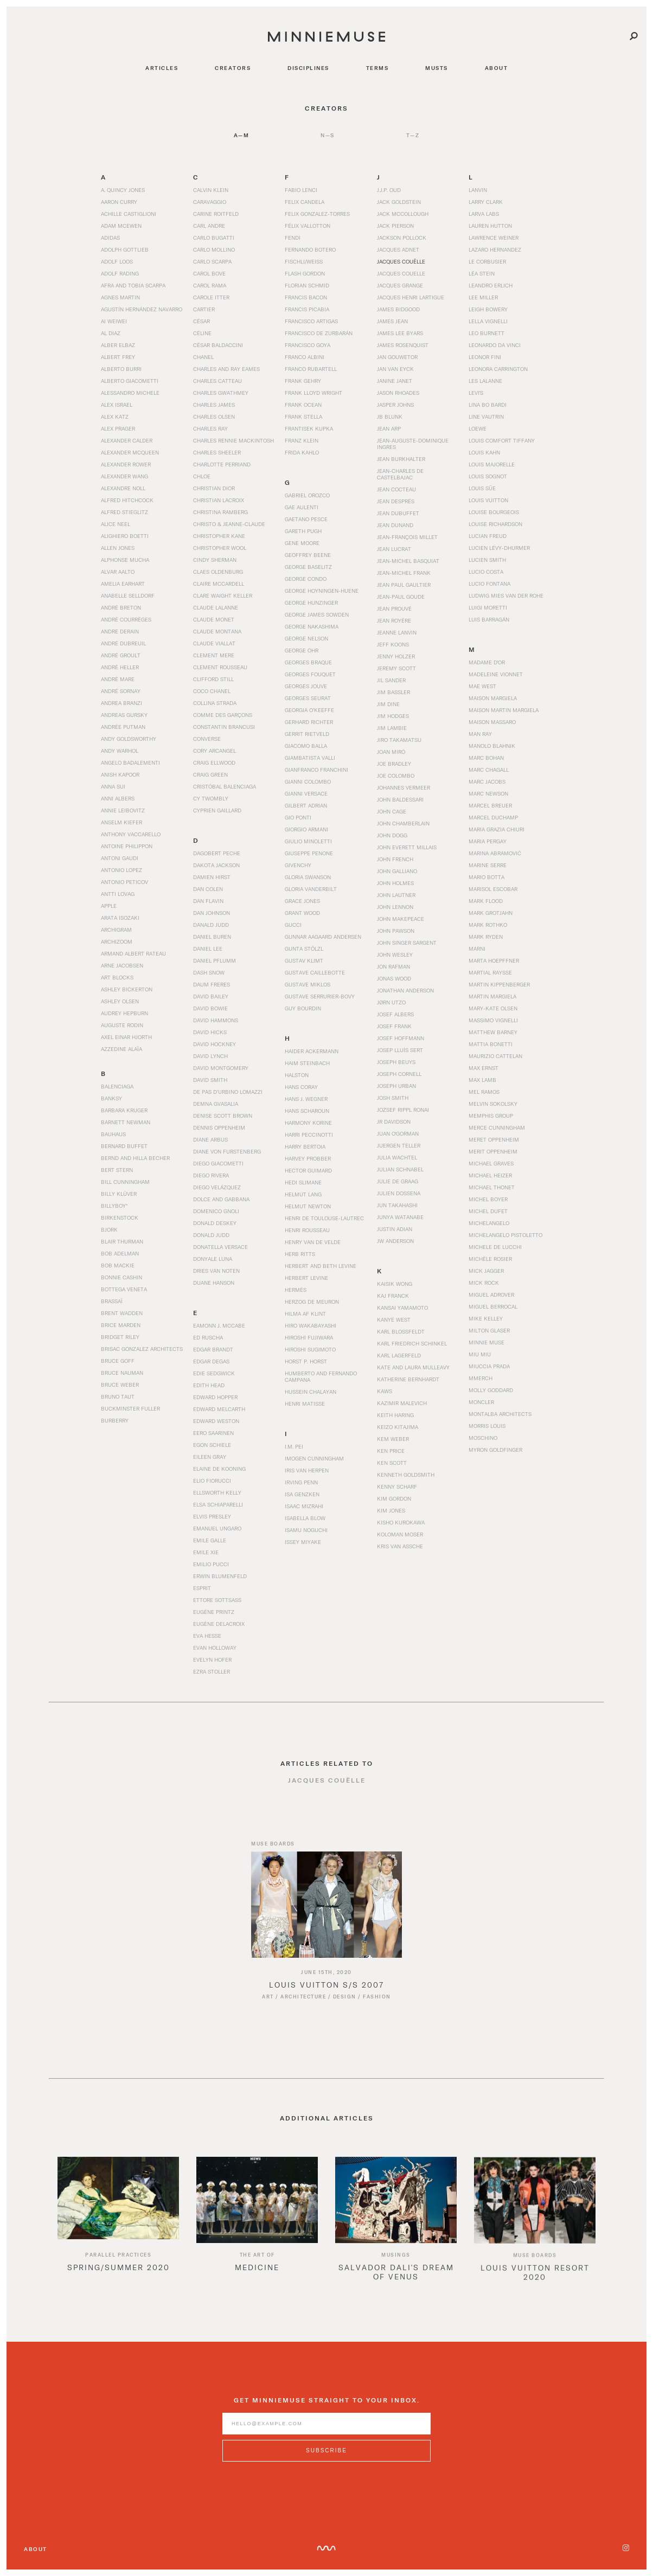  What do you see at coordinates (307, 984) in the screenshot?
I see `Gustave Miklos` at bounding box center [307, 984].